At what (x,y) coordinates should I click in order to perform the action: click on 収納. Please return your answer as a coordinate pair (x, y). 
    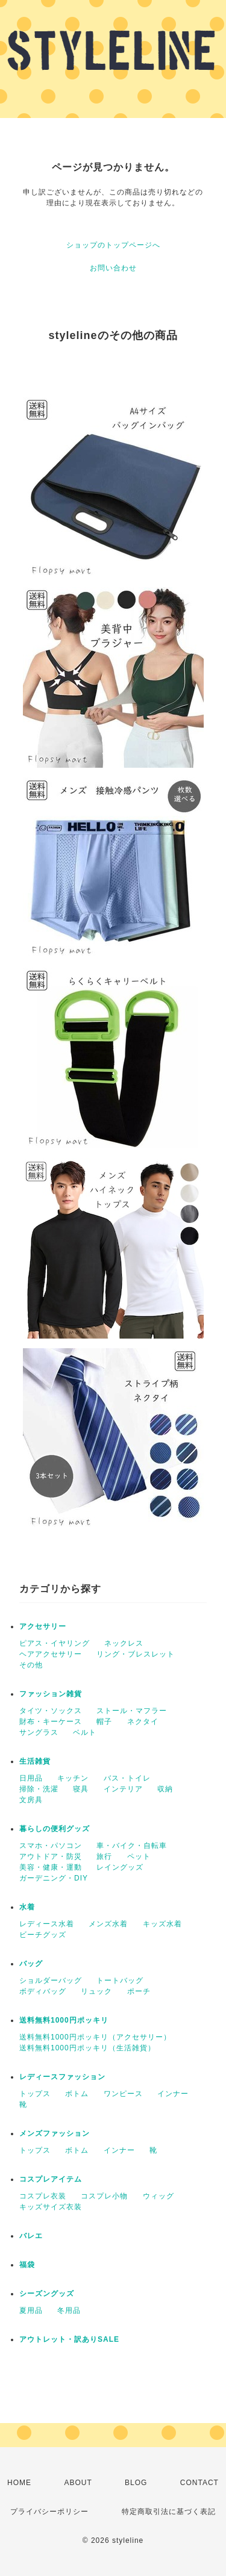
    Looking at the image, I should click on (165, 1789).